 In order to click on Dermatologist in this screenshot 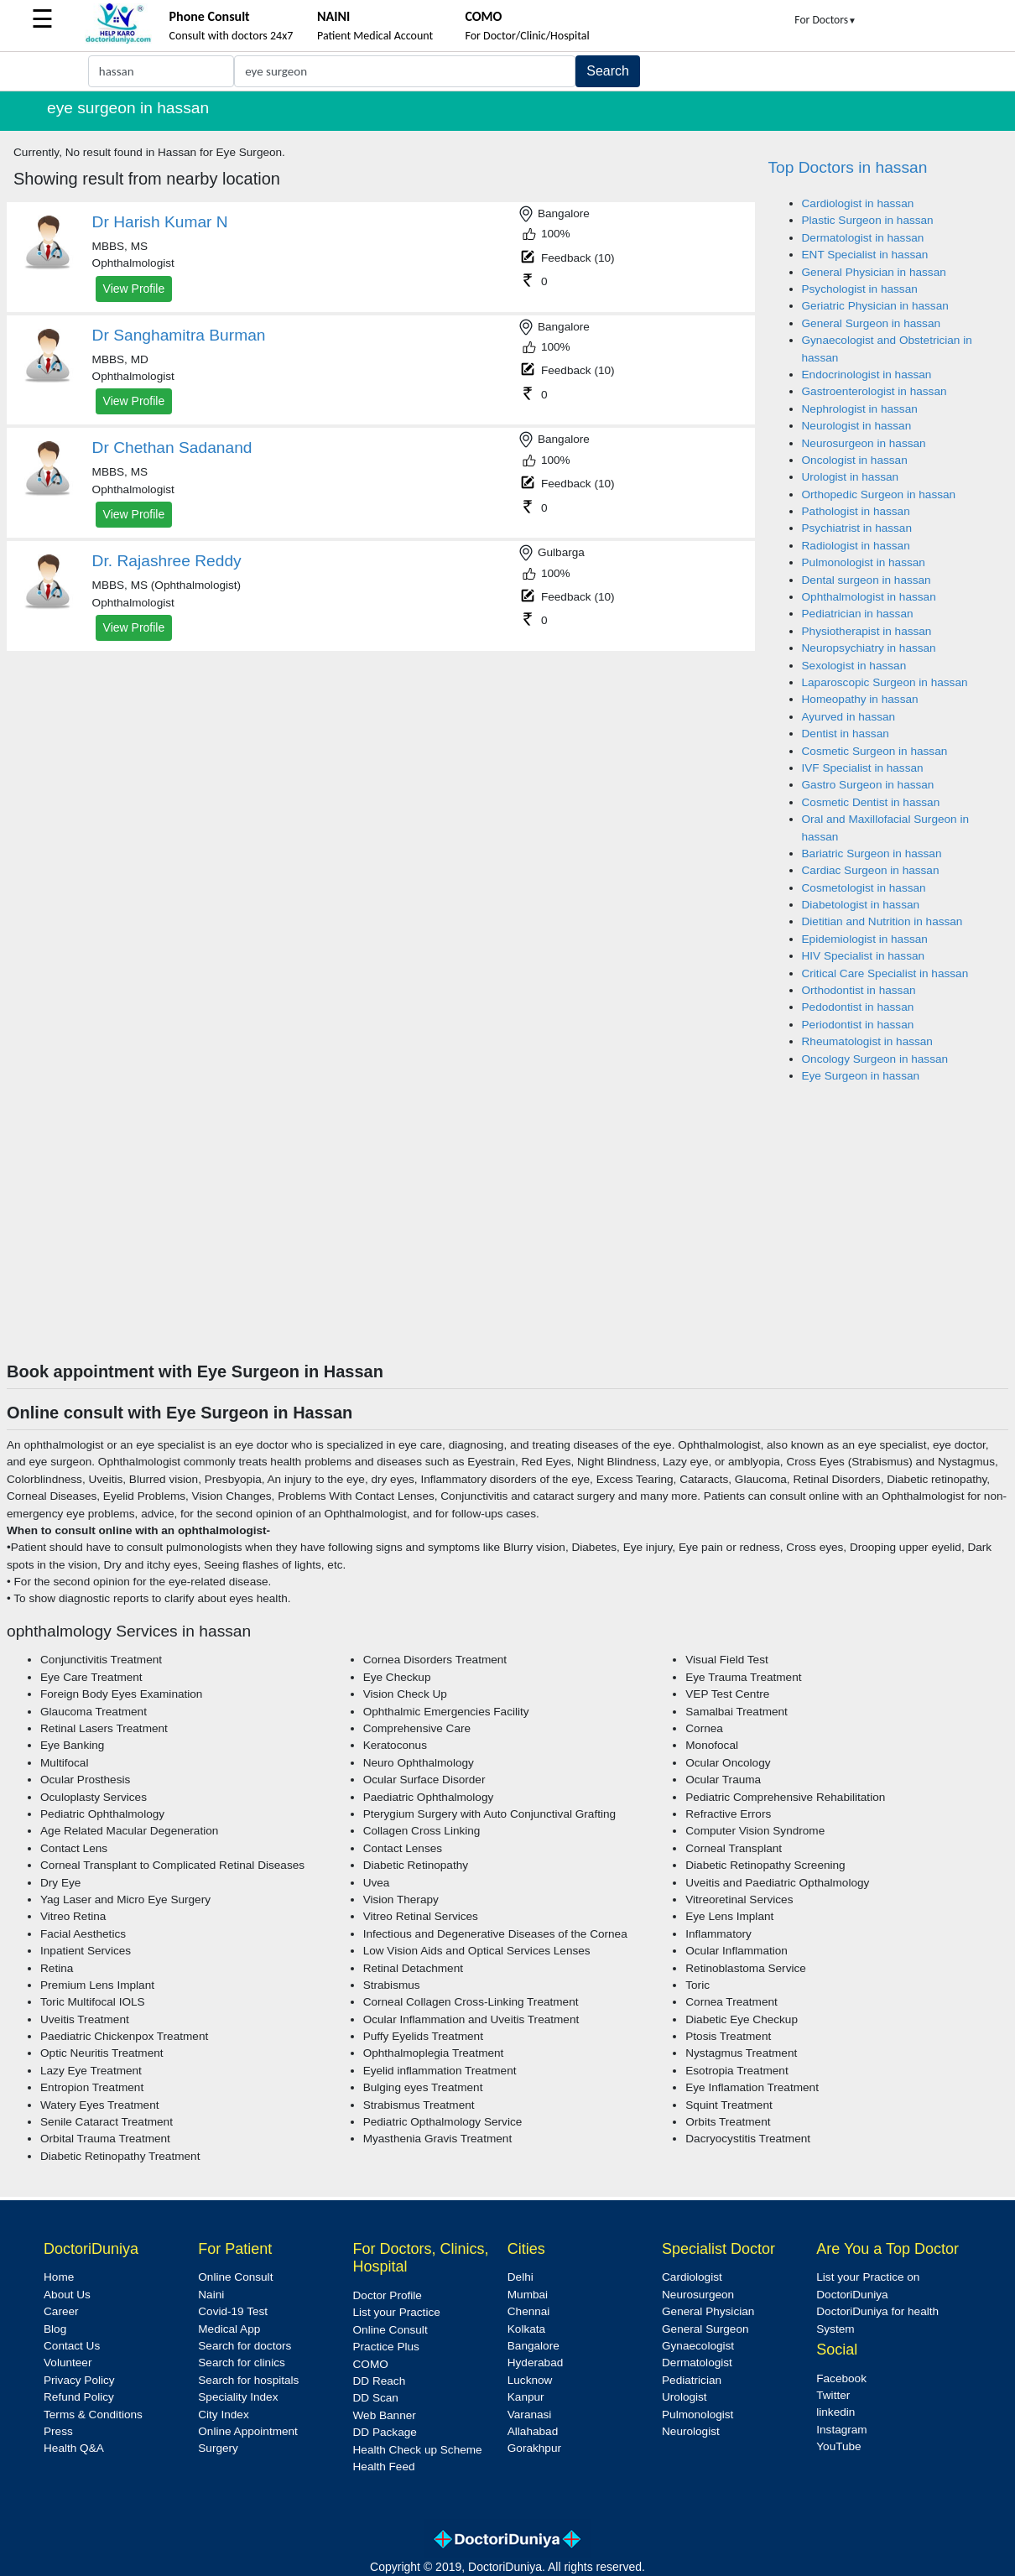, I will do `click(697, 2362)`.